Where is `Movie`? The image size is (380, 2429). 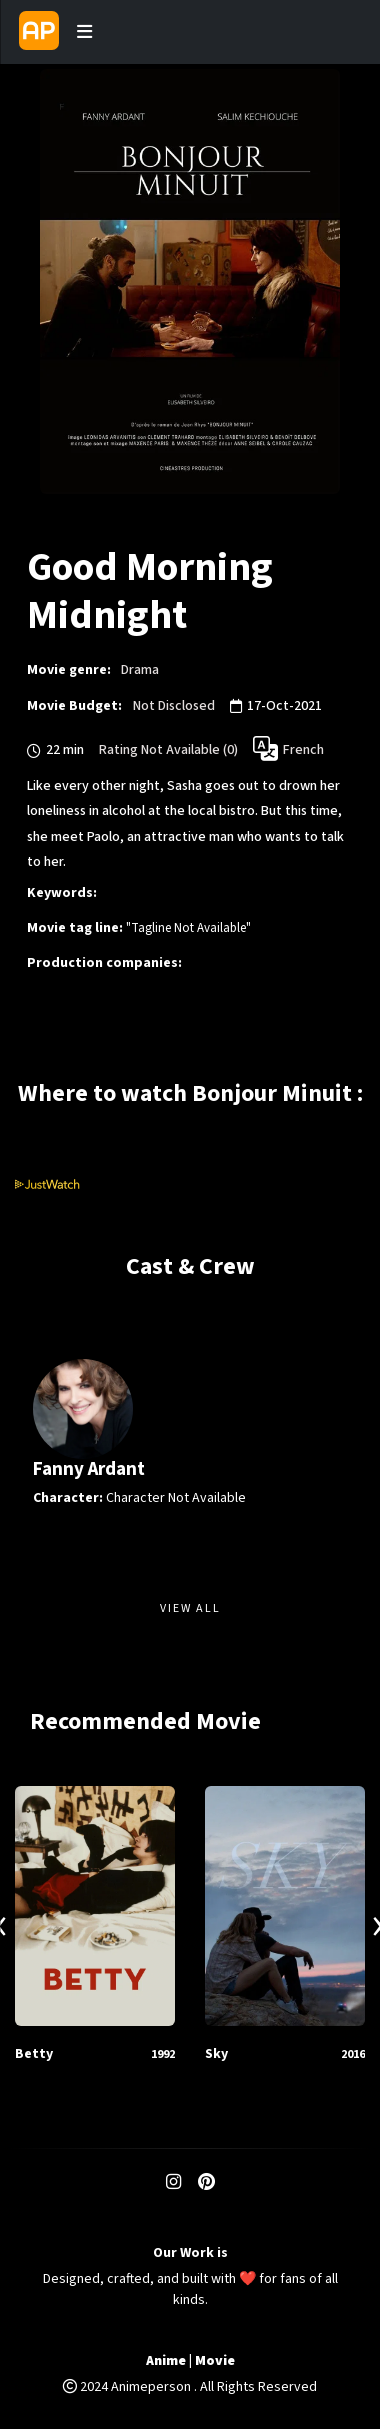
Movie is located at coordinates (215, 2361).